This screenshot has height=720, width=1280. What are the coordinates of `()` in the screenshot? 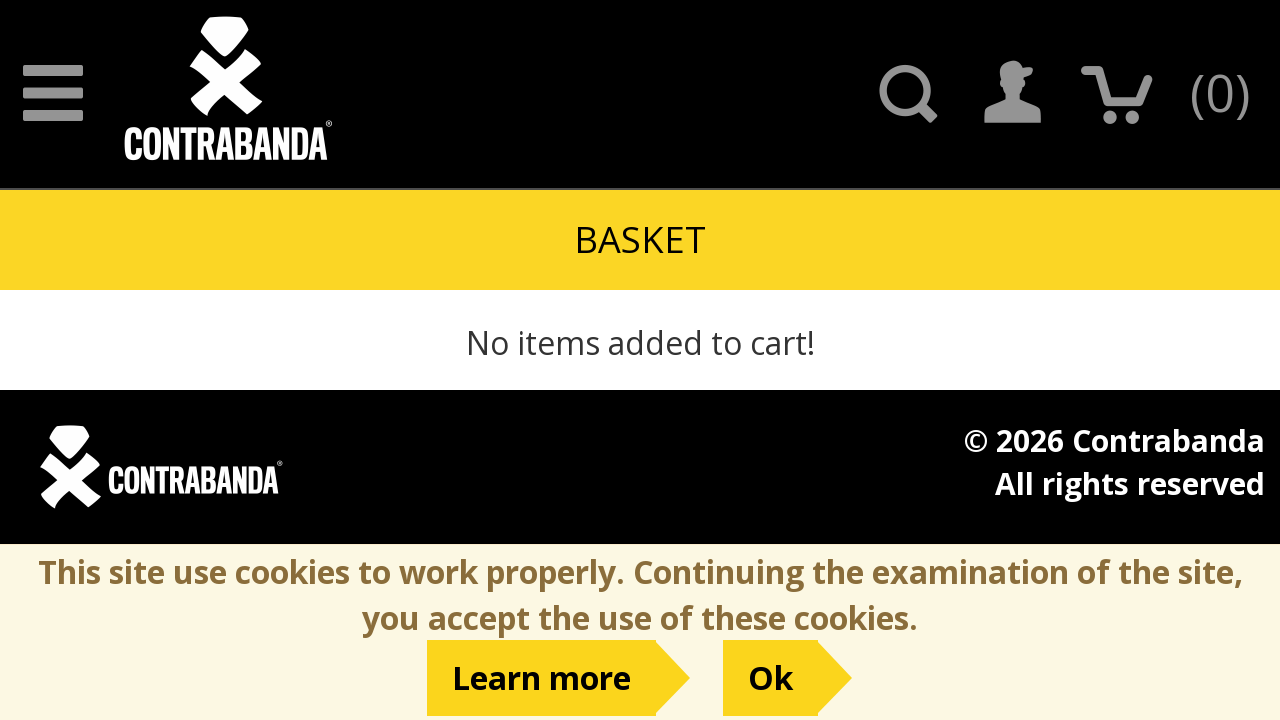 It's located at (1220, 91).